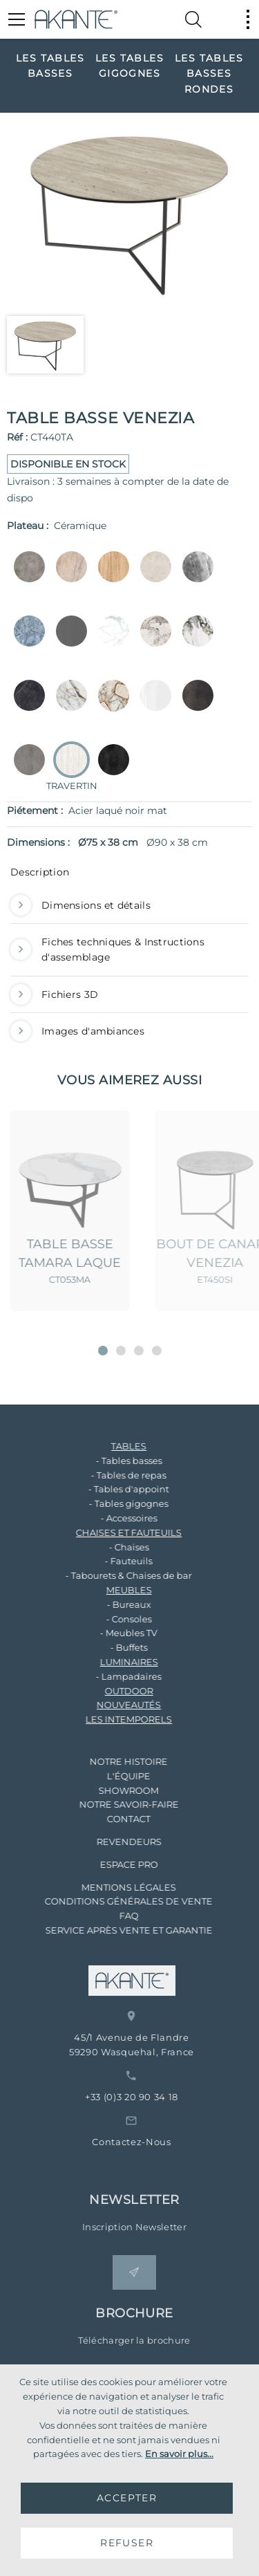  What do you see at coordinates (116, 1790) in the screenshot?
I see `SHOWROOM` at bounding box center [116, 1790].